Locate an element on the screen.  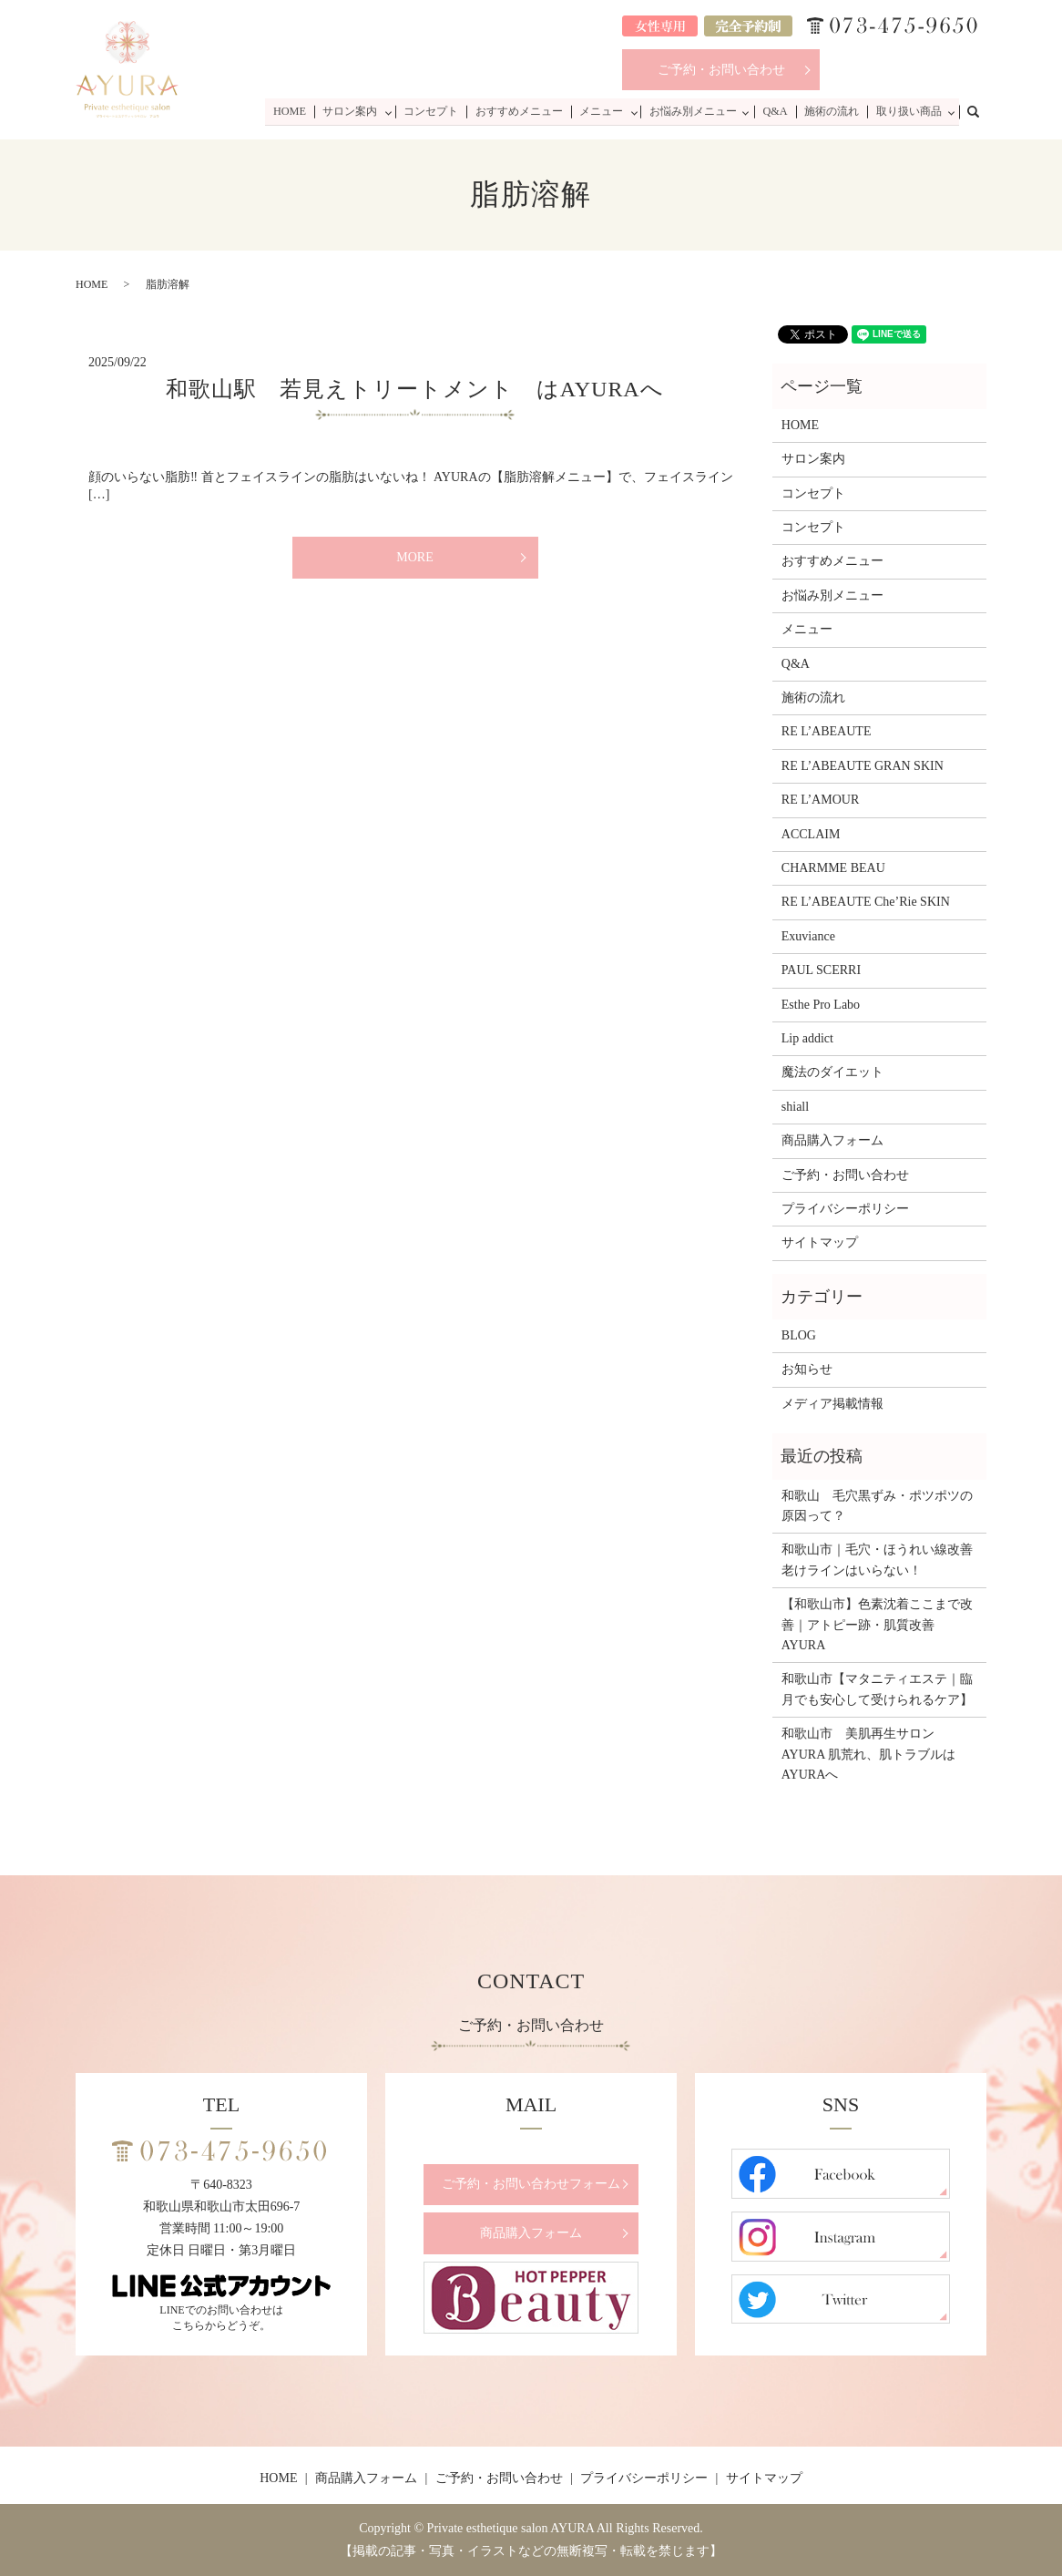
PAUL SCERRI is located at coordinates (821, 970).